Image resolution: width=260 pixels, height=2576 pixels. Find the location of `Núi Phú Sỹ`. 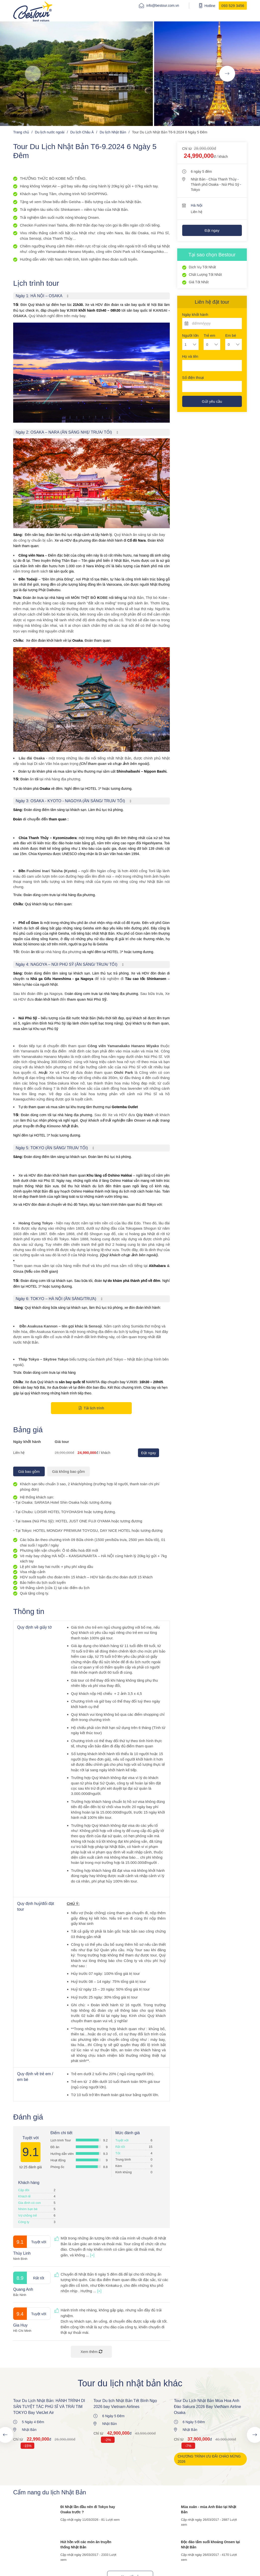

Núi Phú Sỹ is located at coordinates (230, 184).